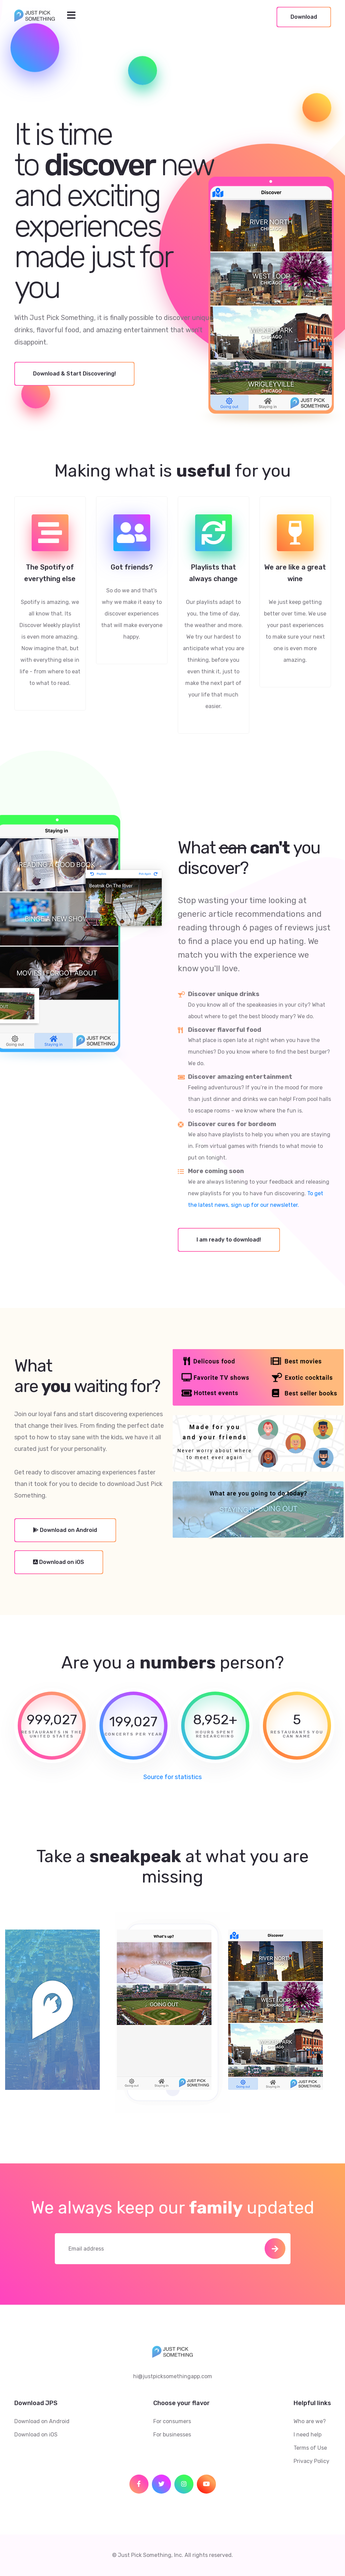 The image size is (345, 2576). I want to click on Privacy Policy, so click(311, 2461).